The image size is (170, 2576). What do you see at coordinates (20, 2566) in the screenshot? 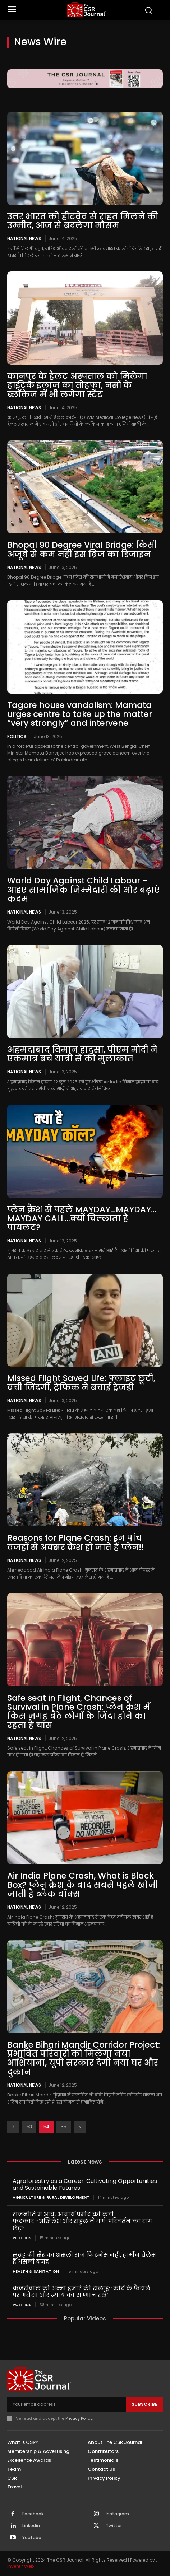
I see `Inventif Web` at bounding box center [20, 2566].